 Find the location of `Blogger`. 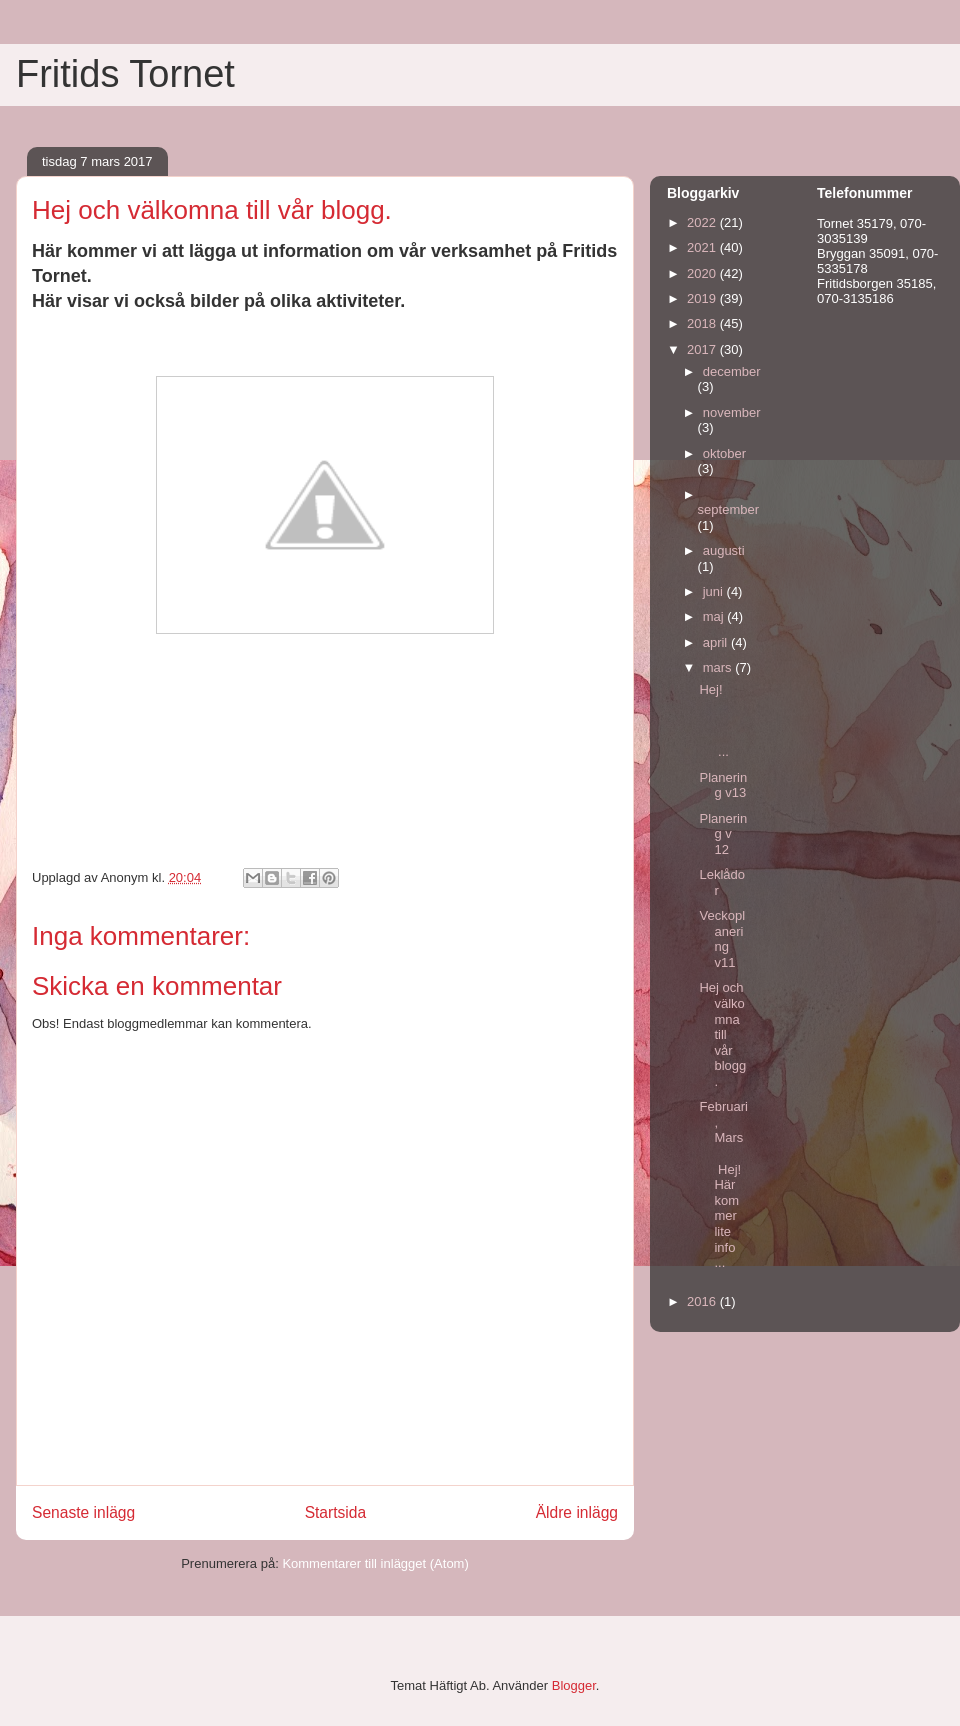

Blogger is located at coordinates (574, 1685).